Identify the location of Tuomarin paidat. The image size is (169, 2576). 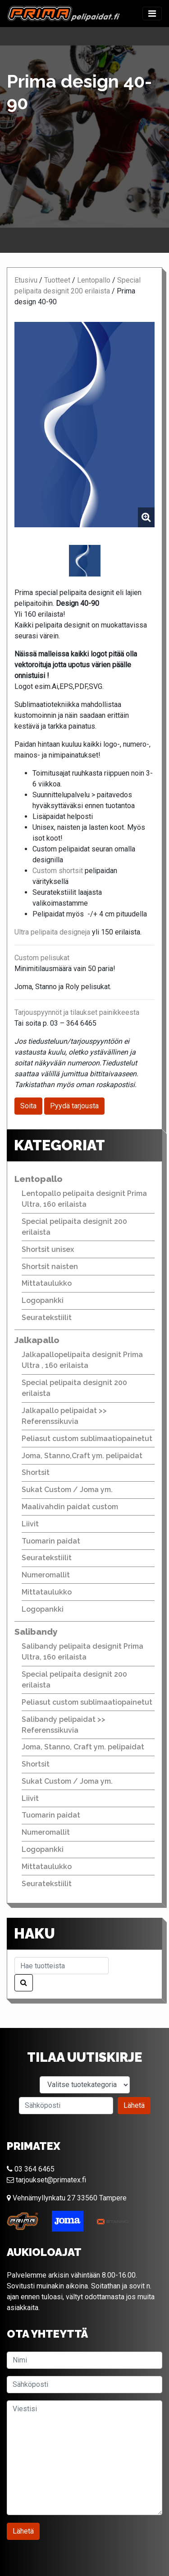
(51, 1541).